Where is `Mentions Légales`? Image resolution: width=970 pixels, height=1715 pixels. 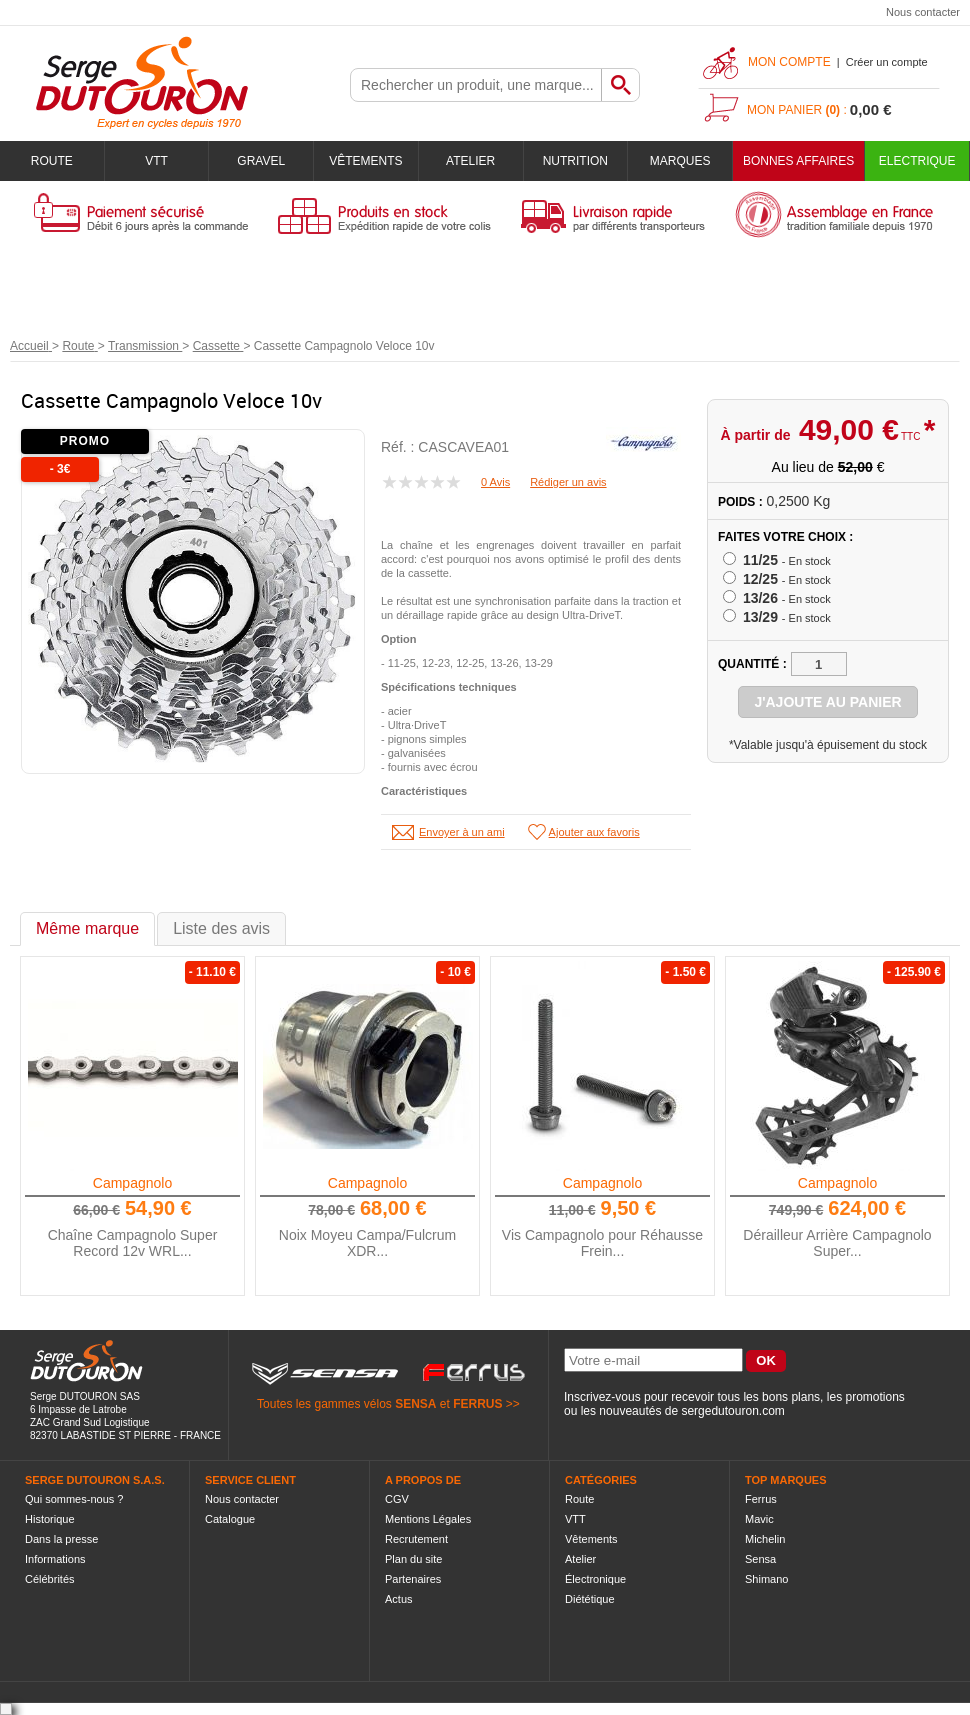 Mentions Légales is located at coordinates (428, 1519).